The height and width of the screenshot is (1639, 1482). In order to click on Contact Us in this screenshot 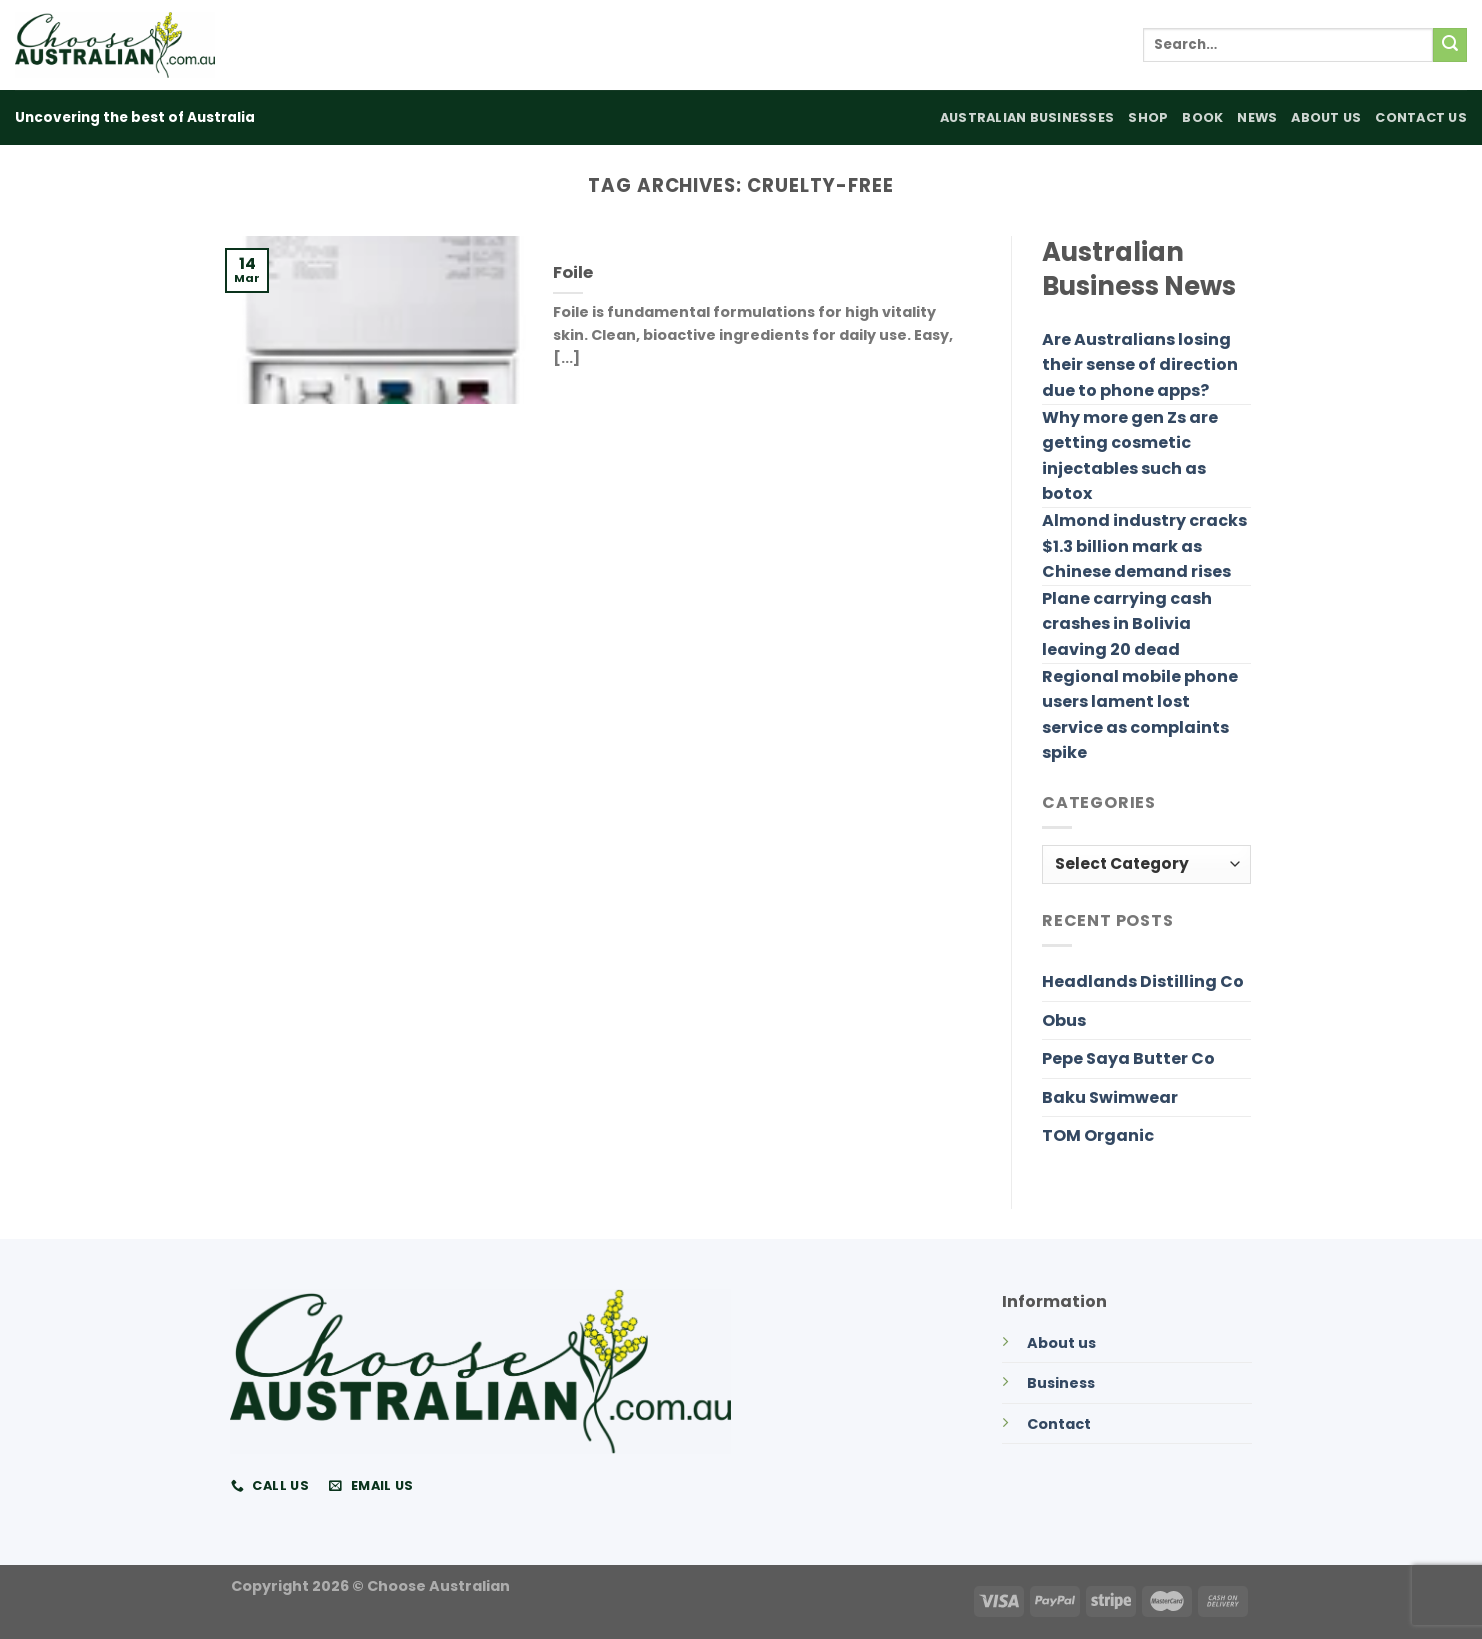, I will do `click(1421, 117)`.